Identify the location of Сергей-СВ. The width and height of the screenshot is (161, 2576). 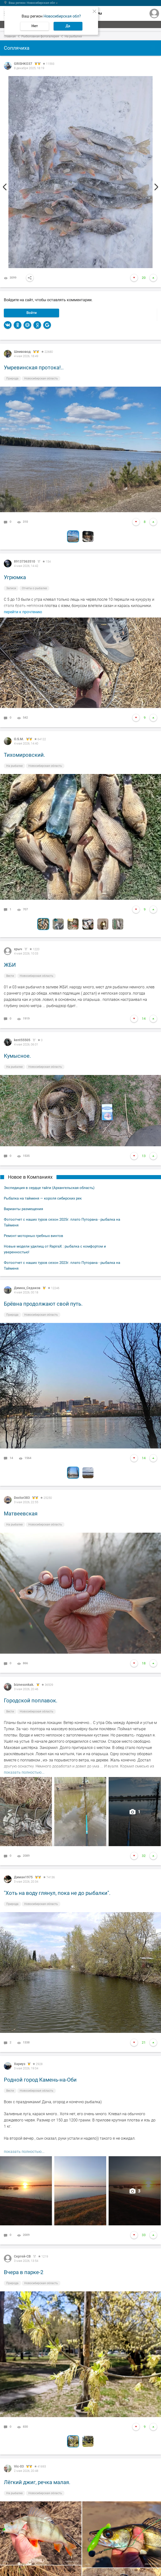
(22, 2256).